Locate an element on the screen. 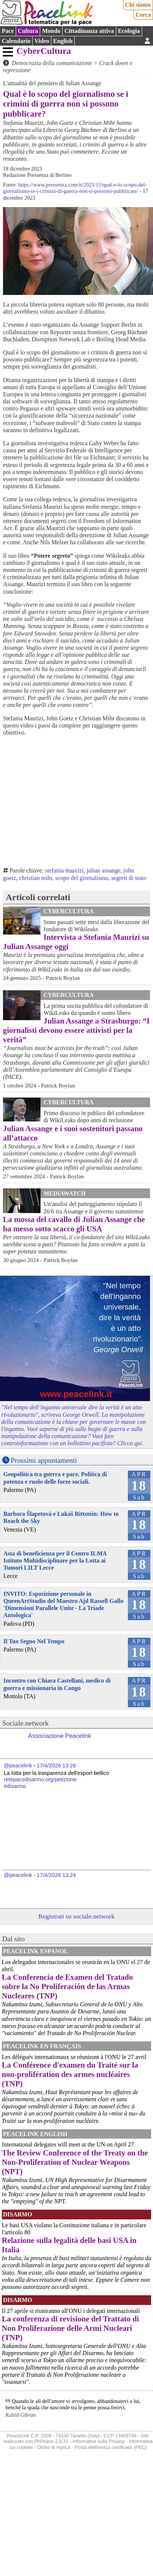 Image resolution: width=153 pixels, height=2576 pixels. Video is located at coordinates (41, 41).